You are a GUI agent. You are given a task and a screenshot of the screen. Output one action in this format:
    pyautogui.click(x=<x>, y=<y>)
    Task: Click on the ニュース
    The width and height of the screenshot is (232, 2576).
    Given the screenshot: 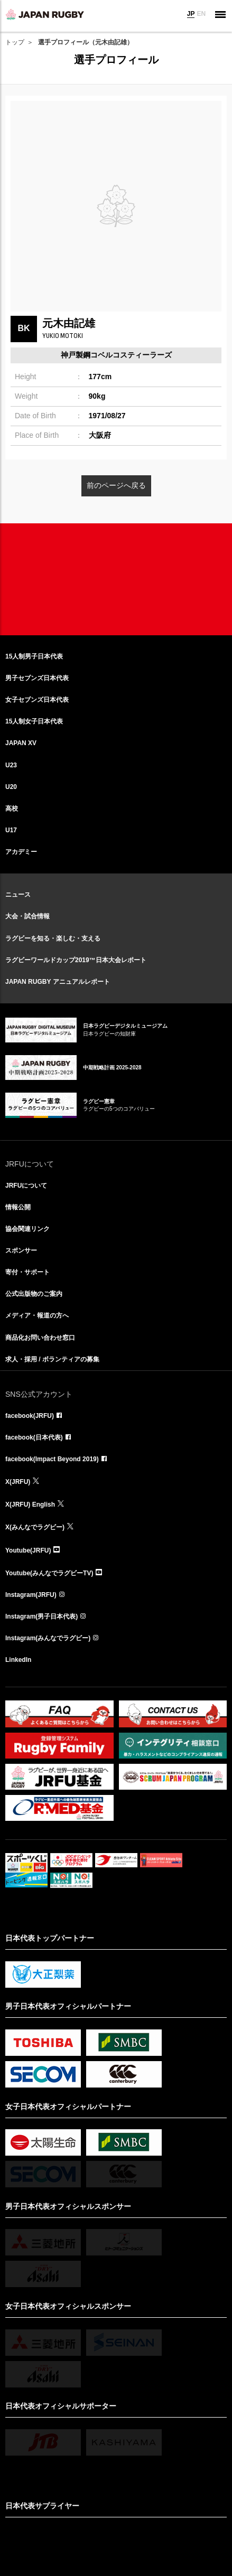 What is the action you would take?
    pyautogui.click(x=18, y=894)
    